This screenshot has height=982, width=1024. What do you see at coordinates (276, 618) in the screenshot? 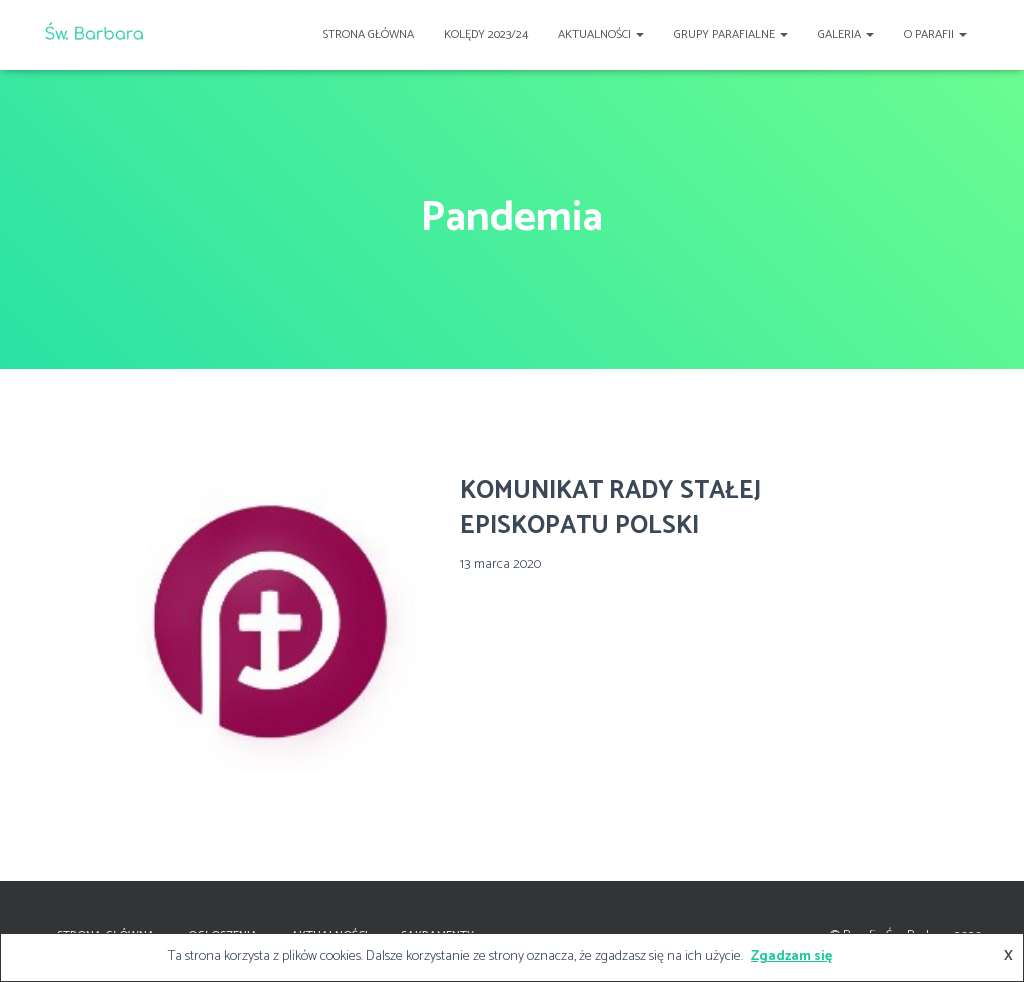
I see `[(opens in a new tab)]` at bounding box center [276, 618].